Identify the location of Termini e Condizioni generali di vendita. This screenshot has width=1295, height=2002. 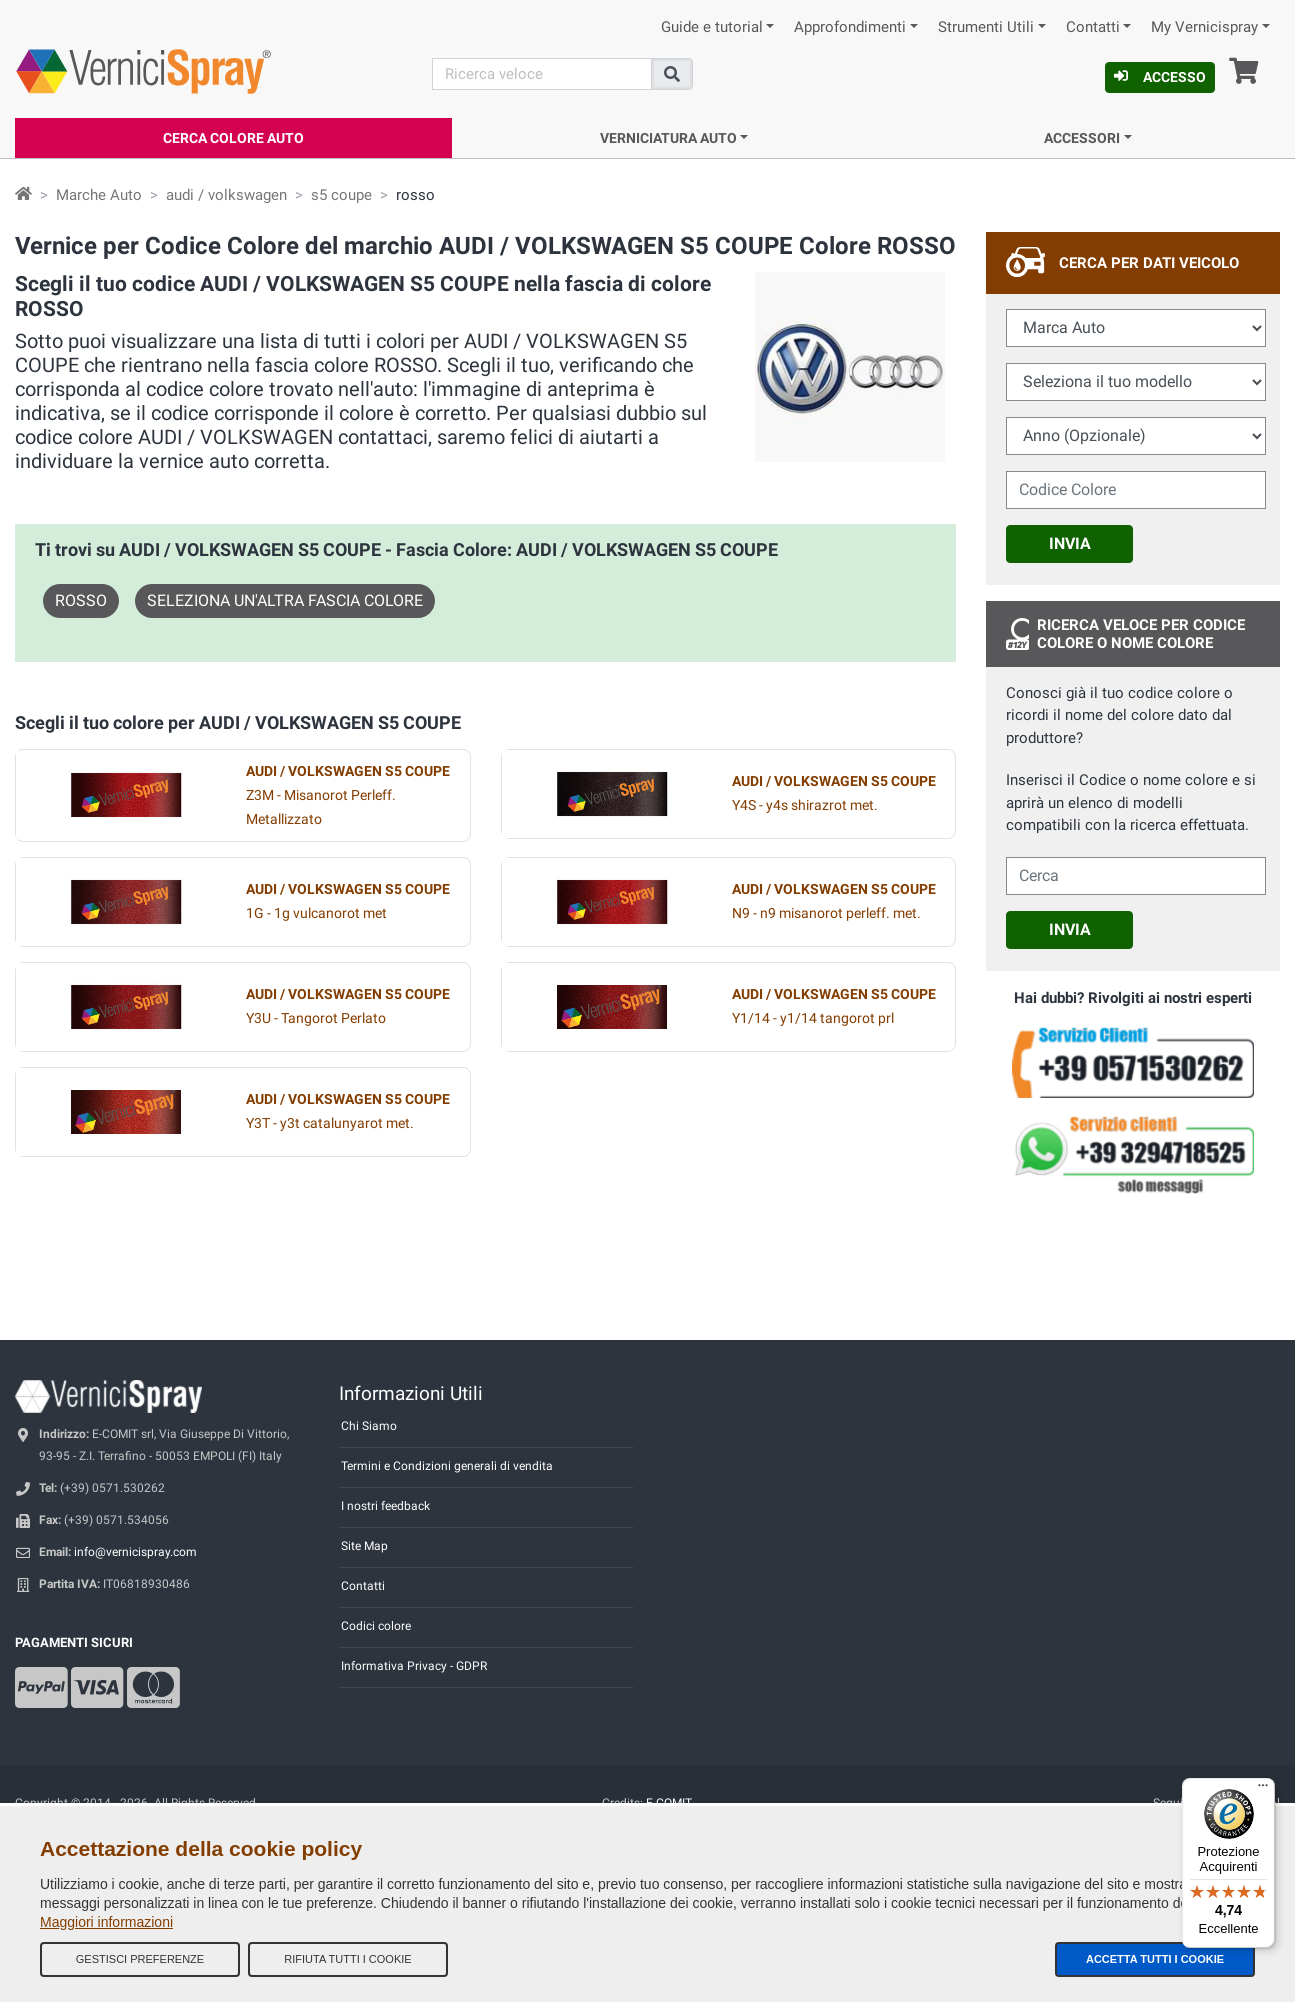
(447, 1466).